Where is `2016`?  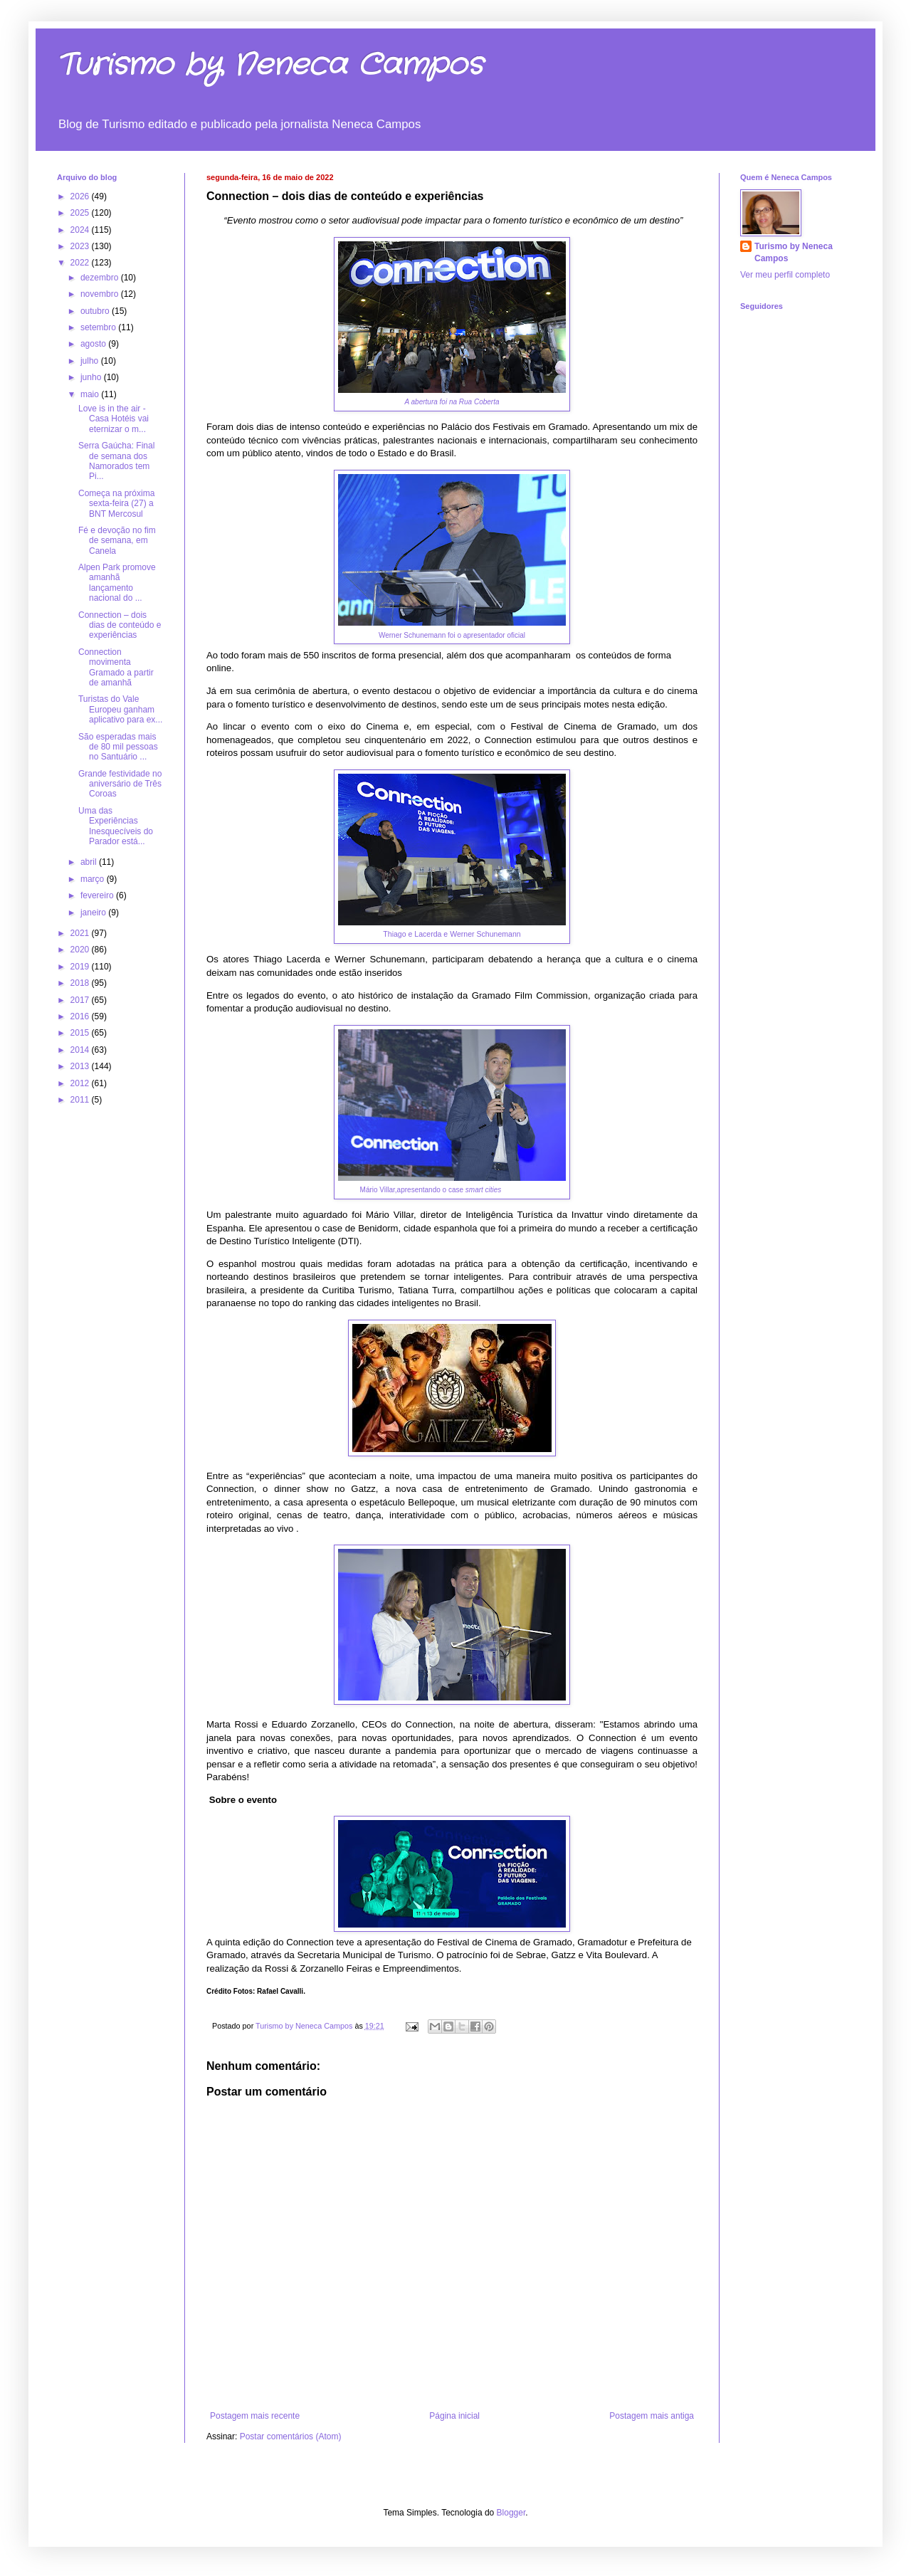 2016 is located at coordinates (81, 1016).